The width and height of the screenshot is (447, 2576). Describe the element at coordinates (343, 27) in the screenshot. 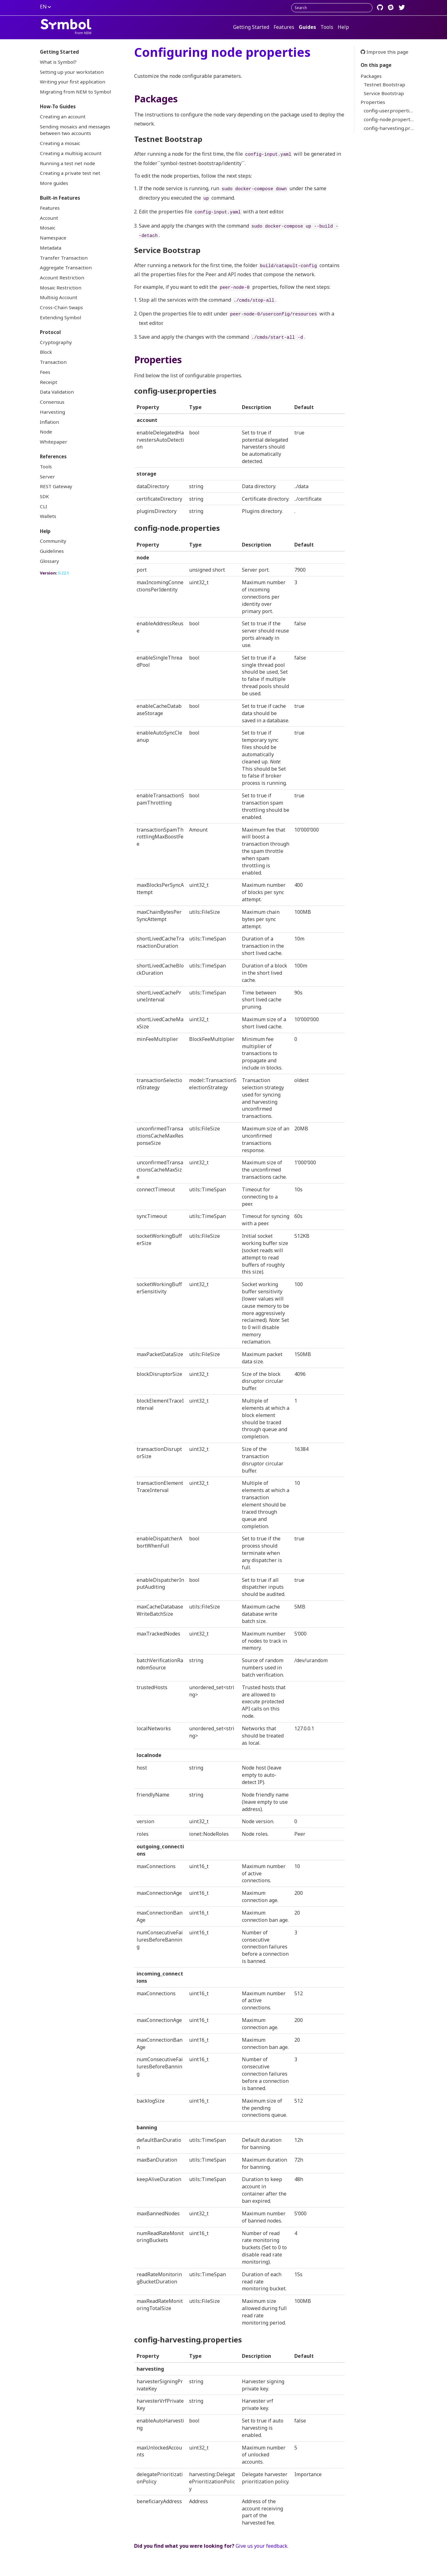

I see `Help` at that location.